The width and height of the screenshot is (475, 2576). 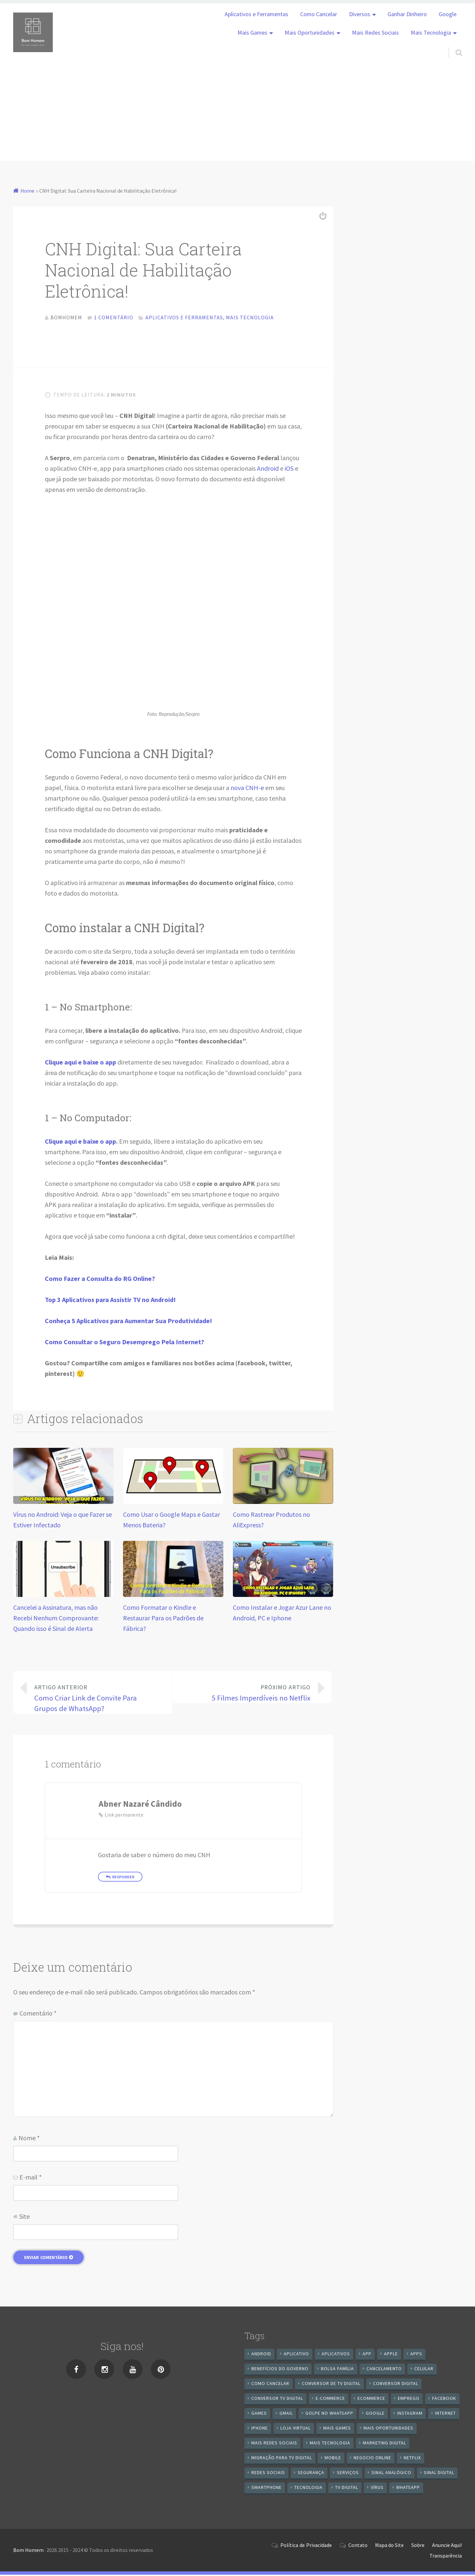 I want to click on apps [apps (14 itens)], so click(x=416, y=2355).